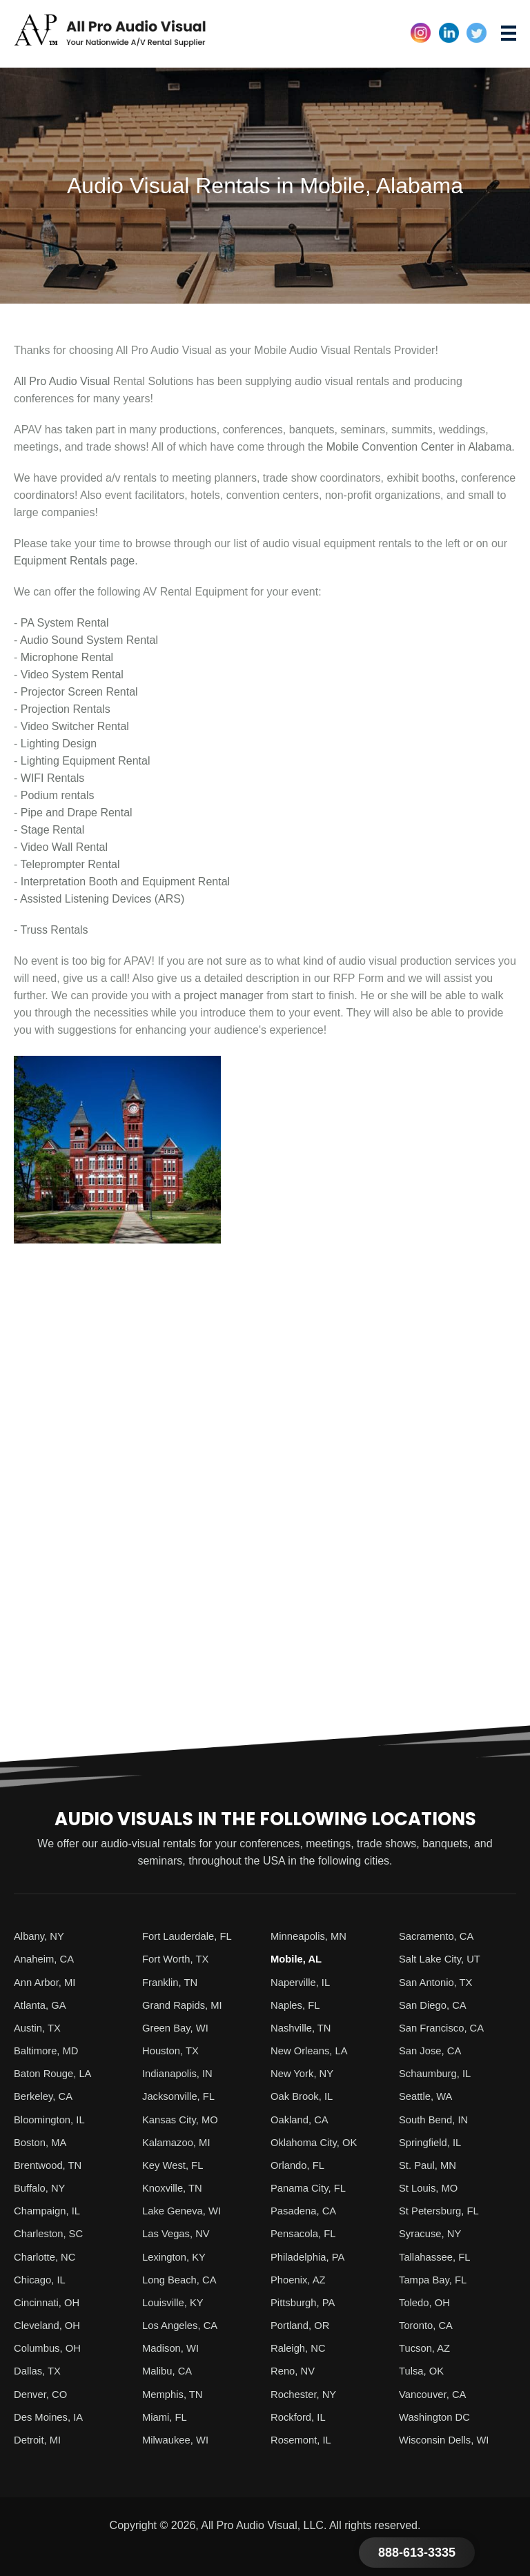 The height and width of the screenshot is (2576, 530). What do you see at coordinates (297, 2004) in the screenshot?
I see `Naples, FL` at bounding box center [297, 2004].